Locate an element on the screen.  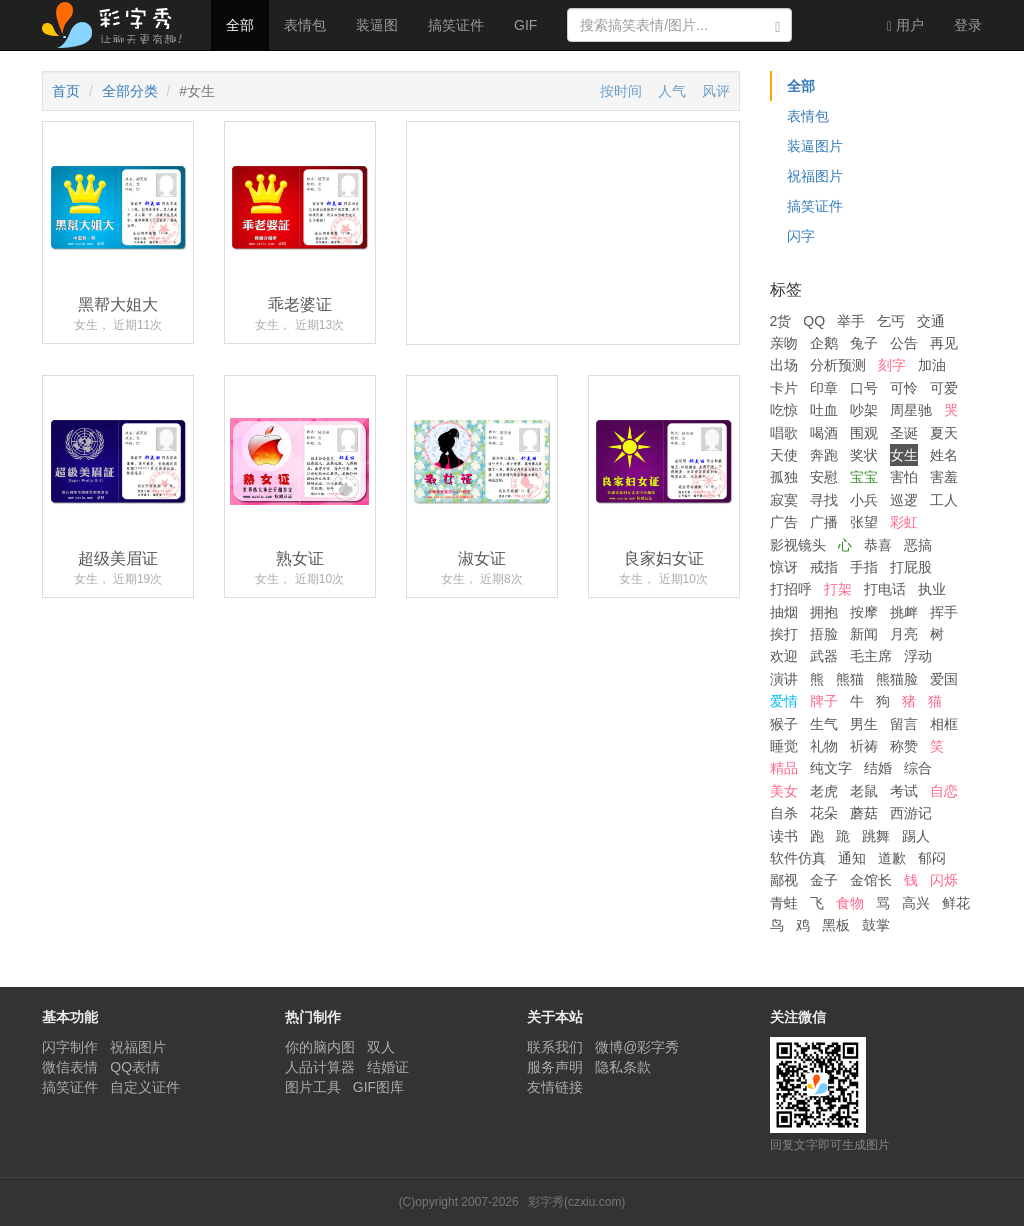
金子 is located at coordinates (824, 880).